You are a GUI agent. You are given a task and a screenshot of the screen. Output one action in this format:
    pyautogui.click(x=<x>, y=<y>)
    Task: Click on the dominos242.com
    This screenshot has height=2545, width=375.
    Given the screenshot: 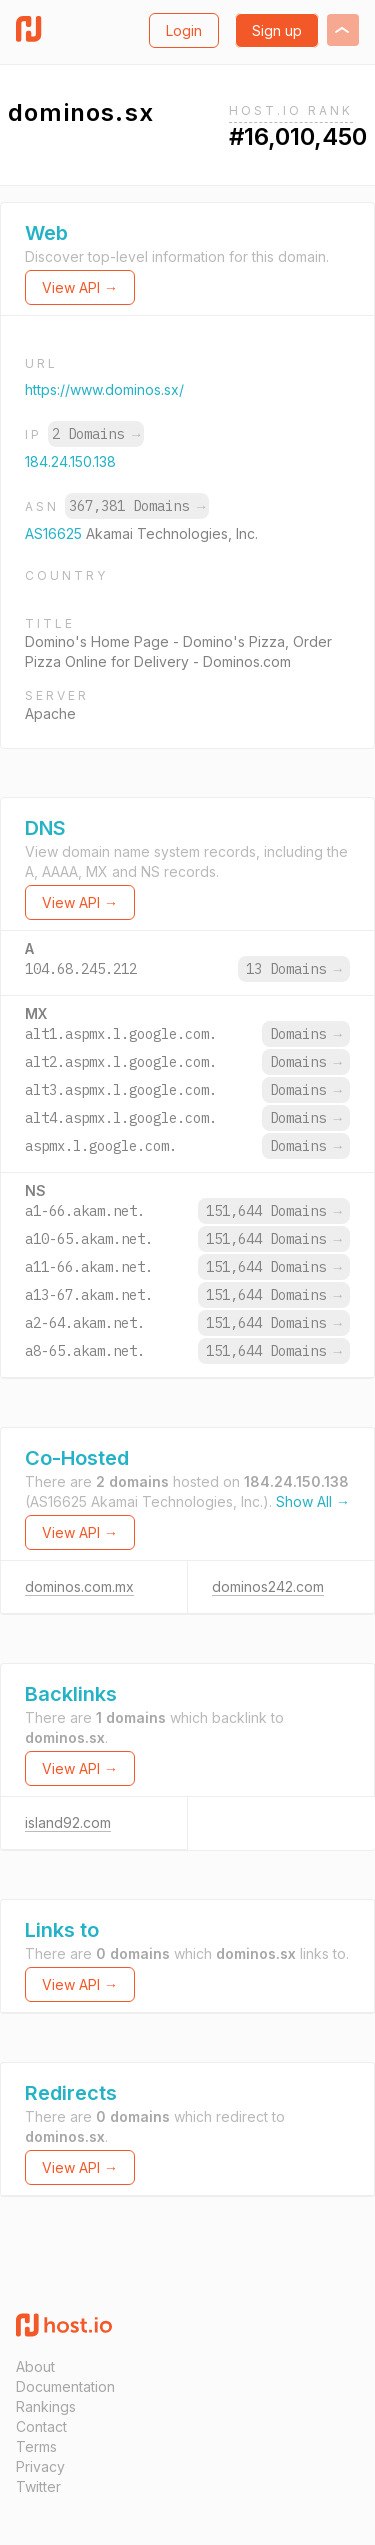 What is the action you would take?
    pyautogui.click(x=268, y=1586)
    